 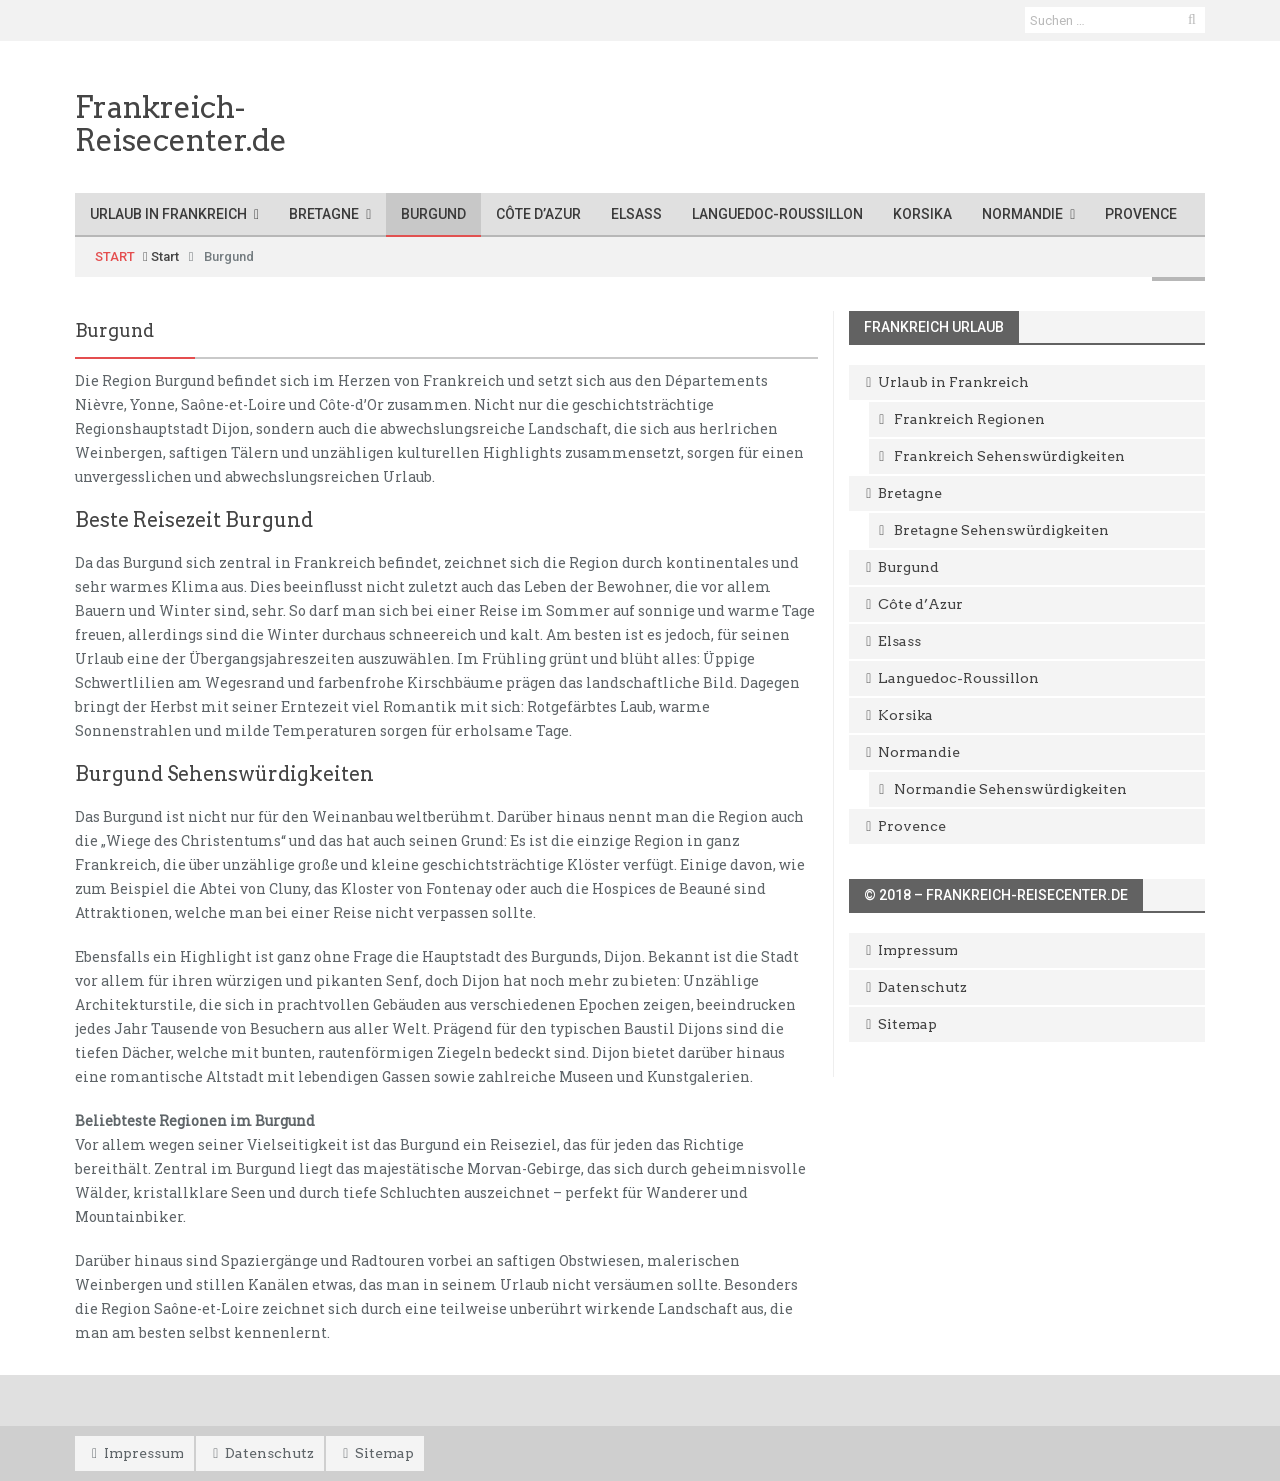 What do you see at coordinates (1010, 789) in the screenshot?
I see `Normandie Sehenswürdigkeiten` at bounding box center [1010, 789].